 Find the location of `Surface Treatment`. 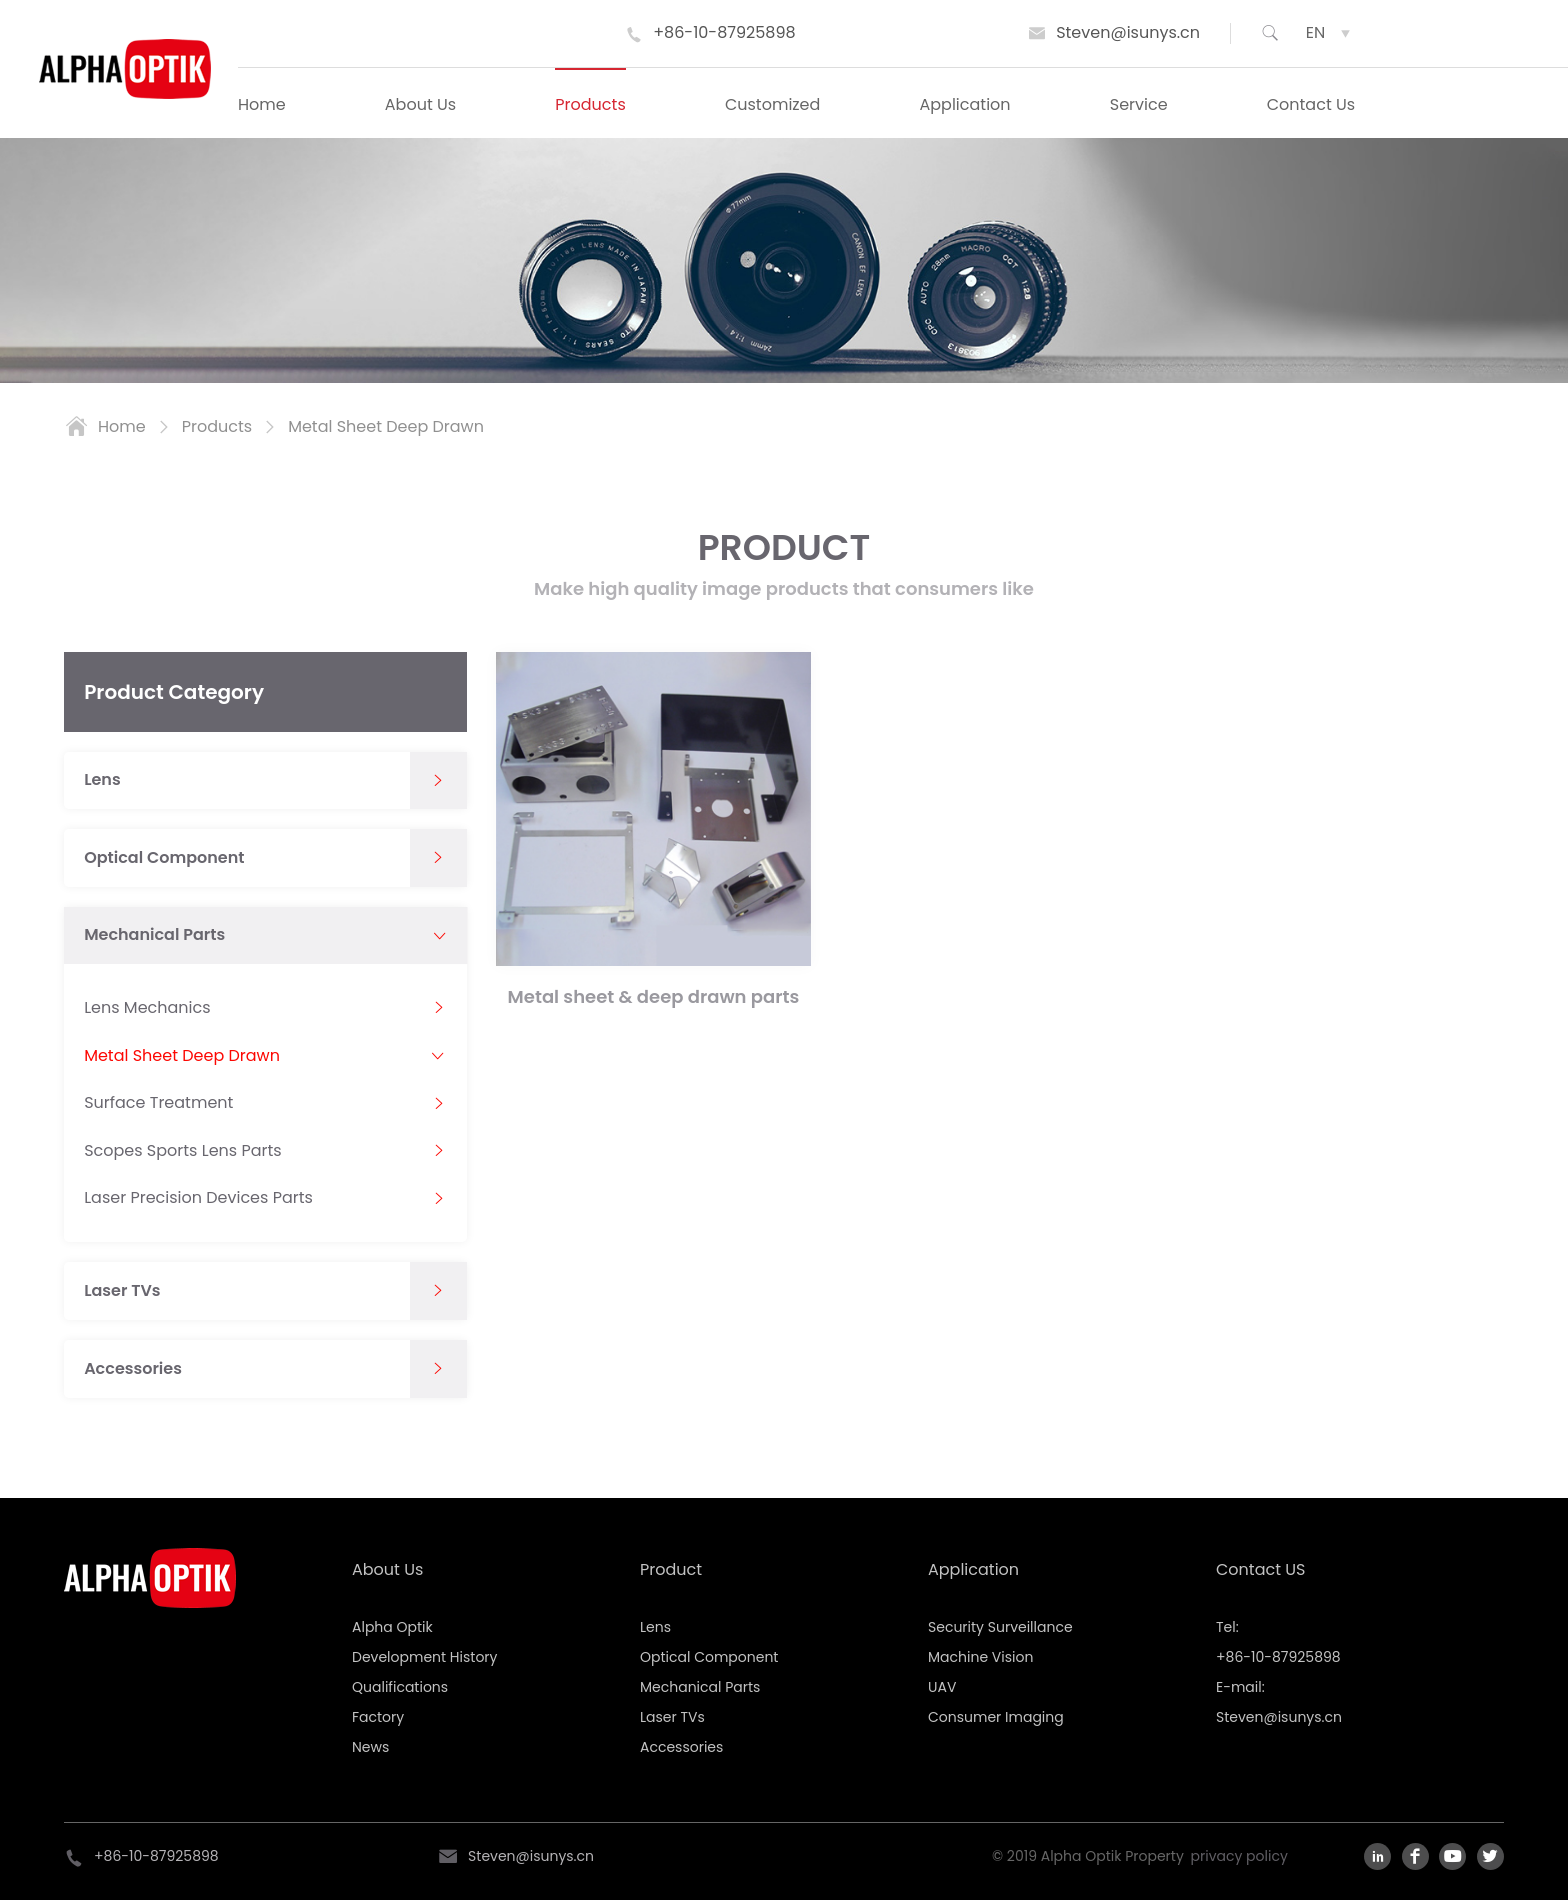

Surface Treatment is located at coordinates (158, 1103).